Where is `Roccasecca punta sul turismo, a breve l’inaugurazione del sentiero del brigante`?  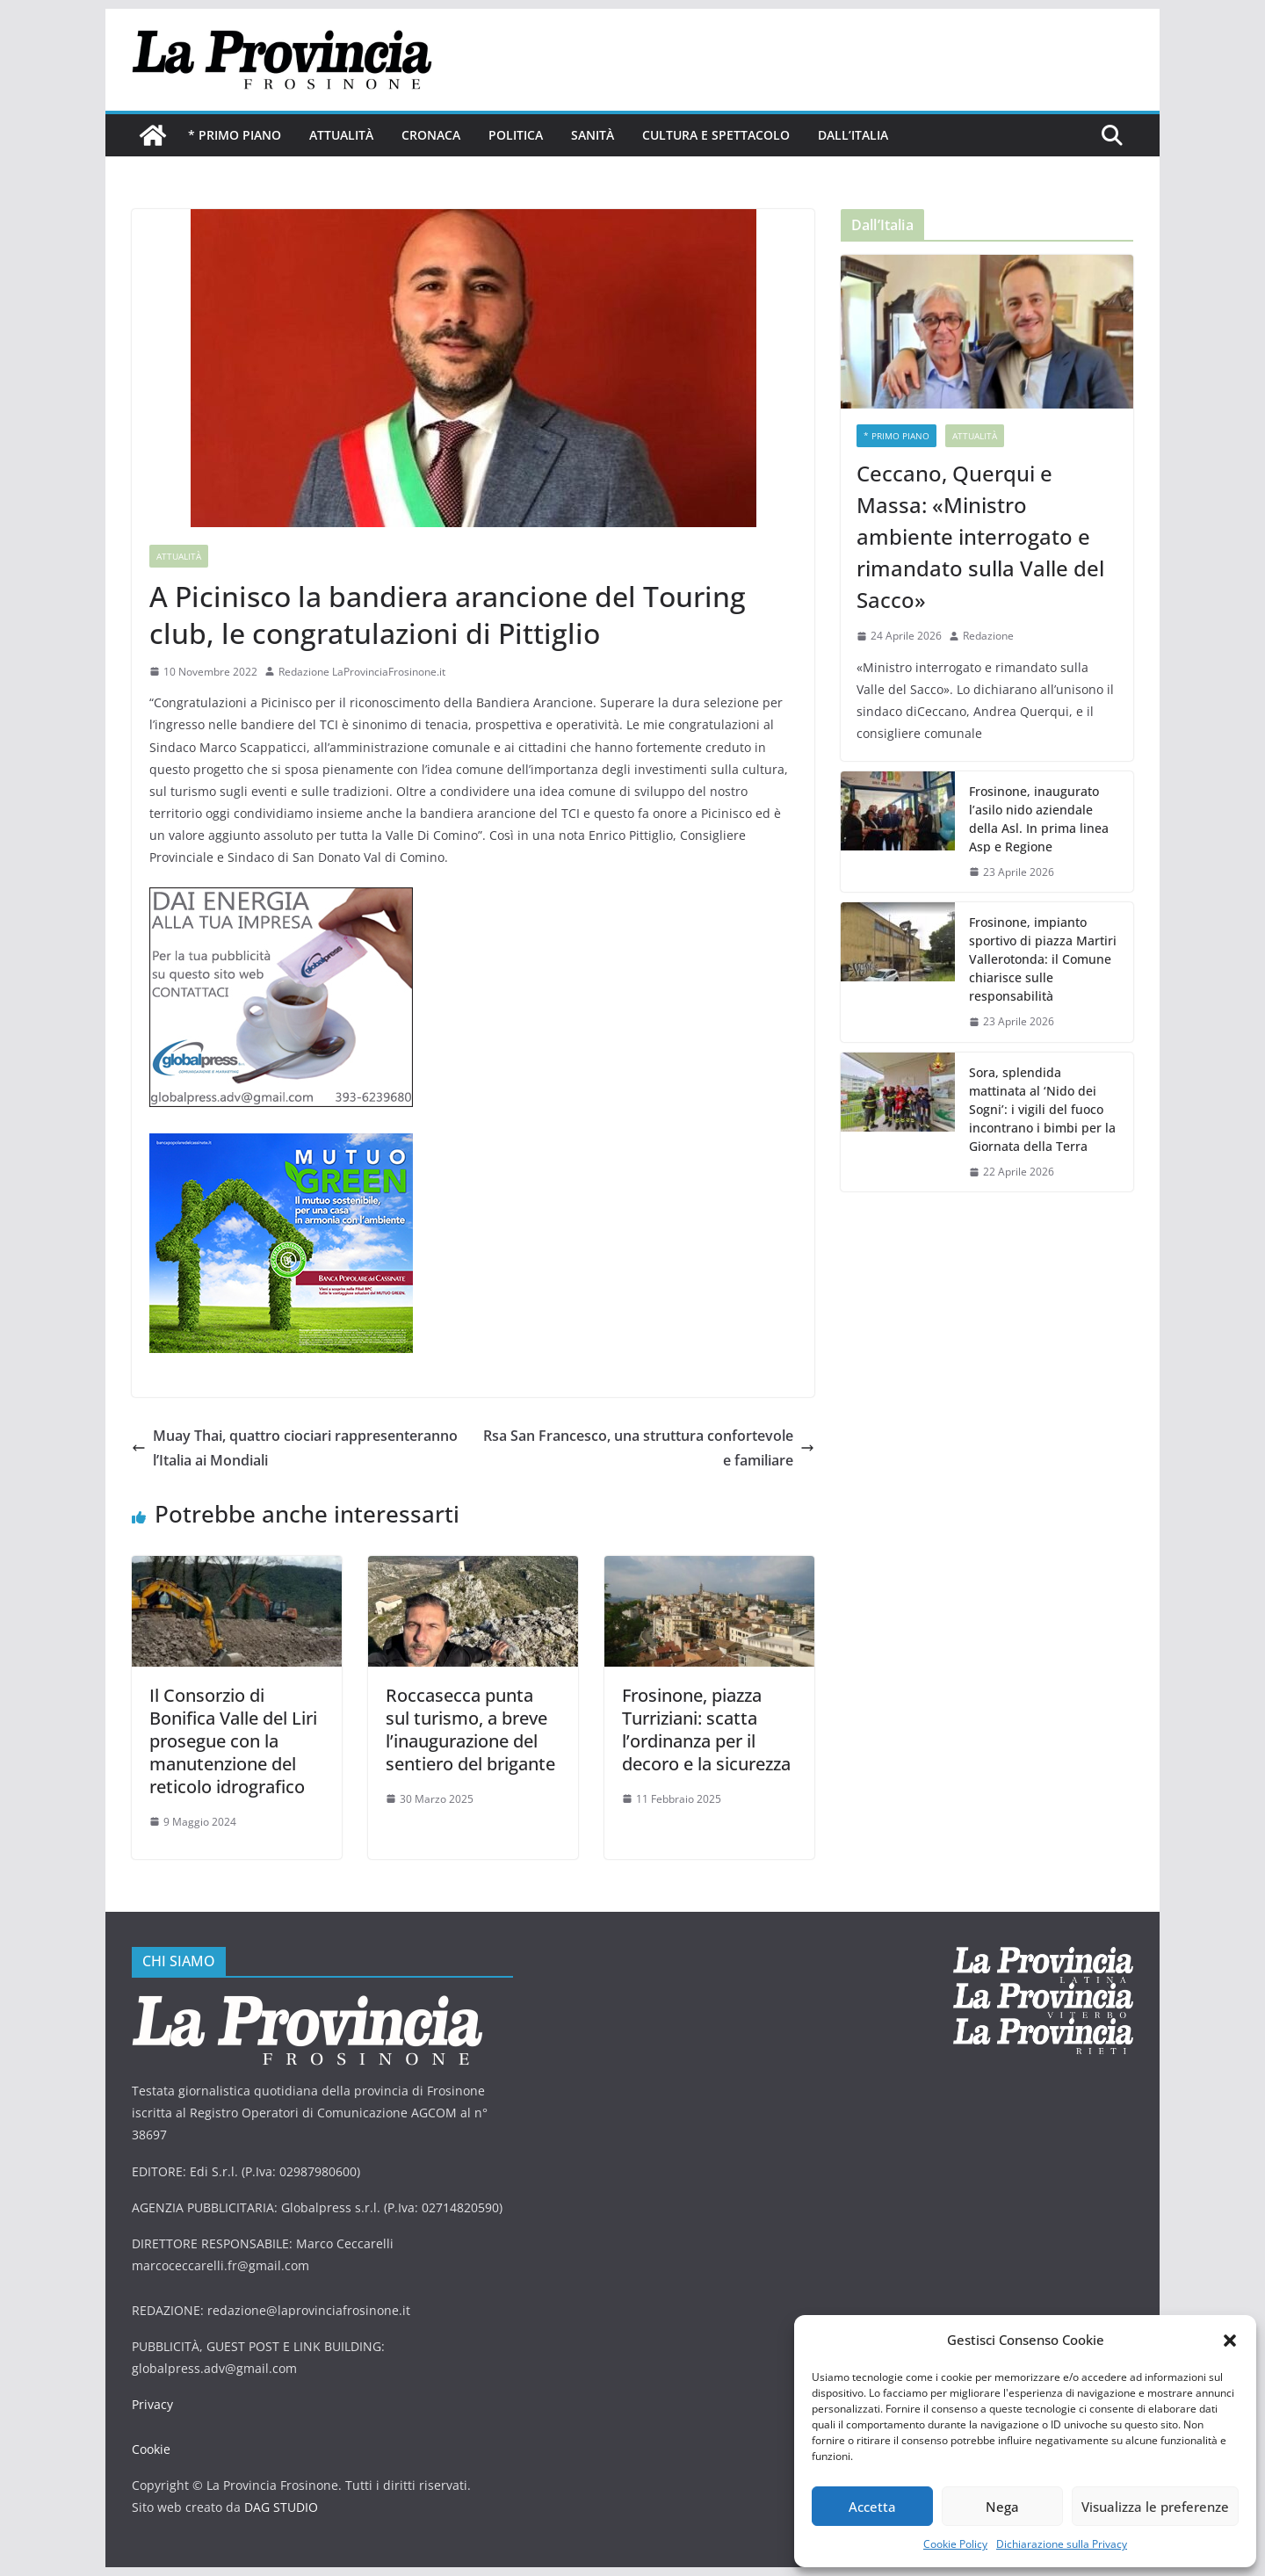
Roccasecca punta sul turismo, a breve l’inaugurazione del sentiero del brigante is located at coordinates (470, 1729).